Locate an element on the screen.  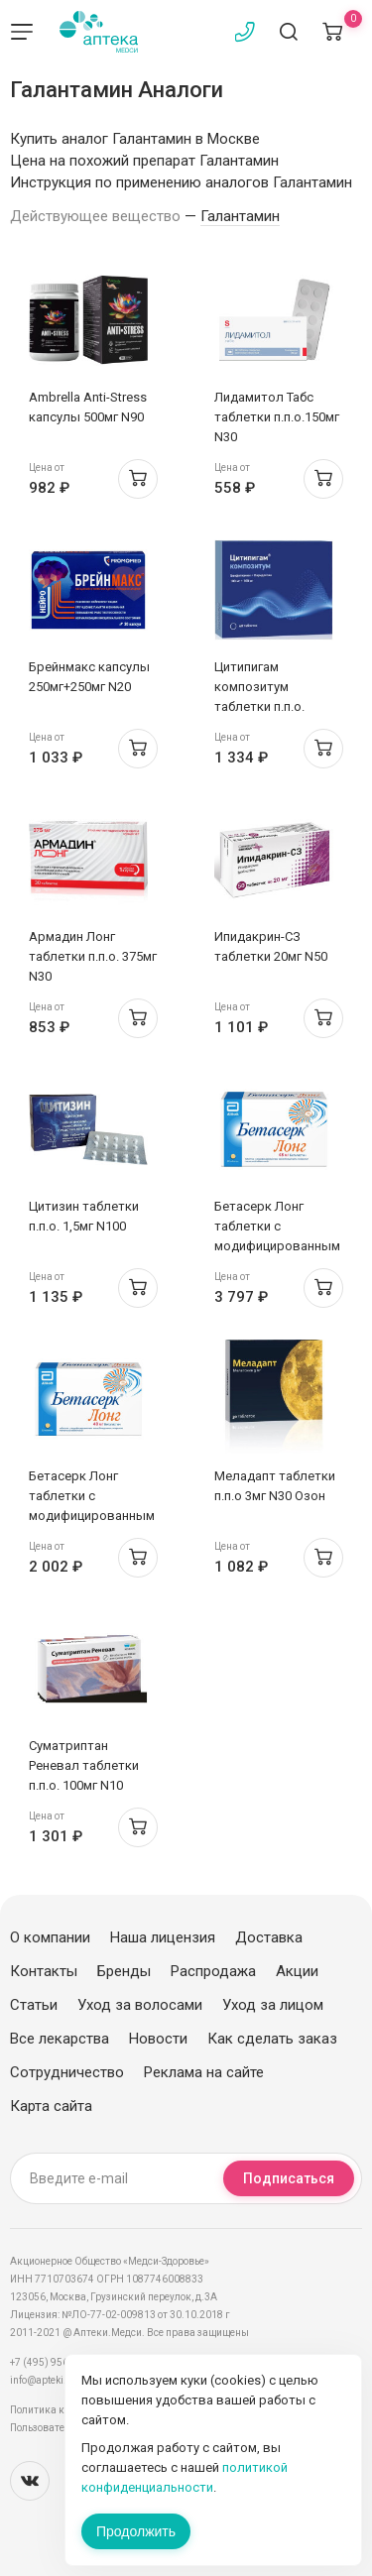
Реклама на сайте is located at coordinates (204, 2072).